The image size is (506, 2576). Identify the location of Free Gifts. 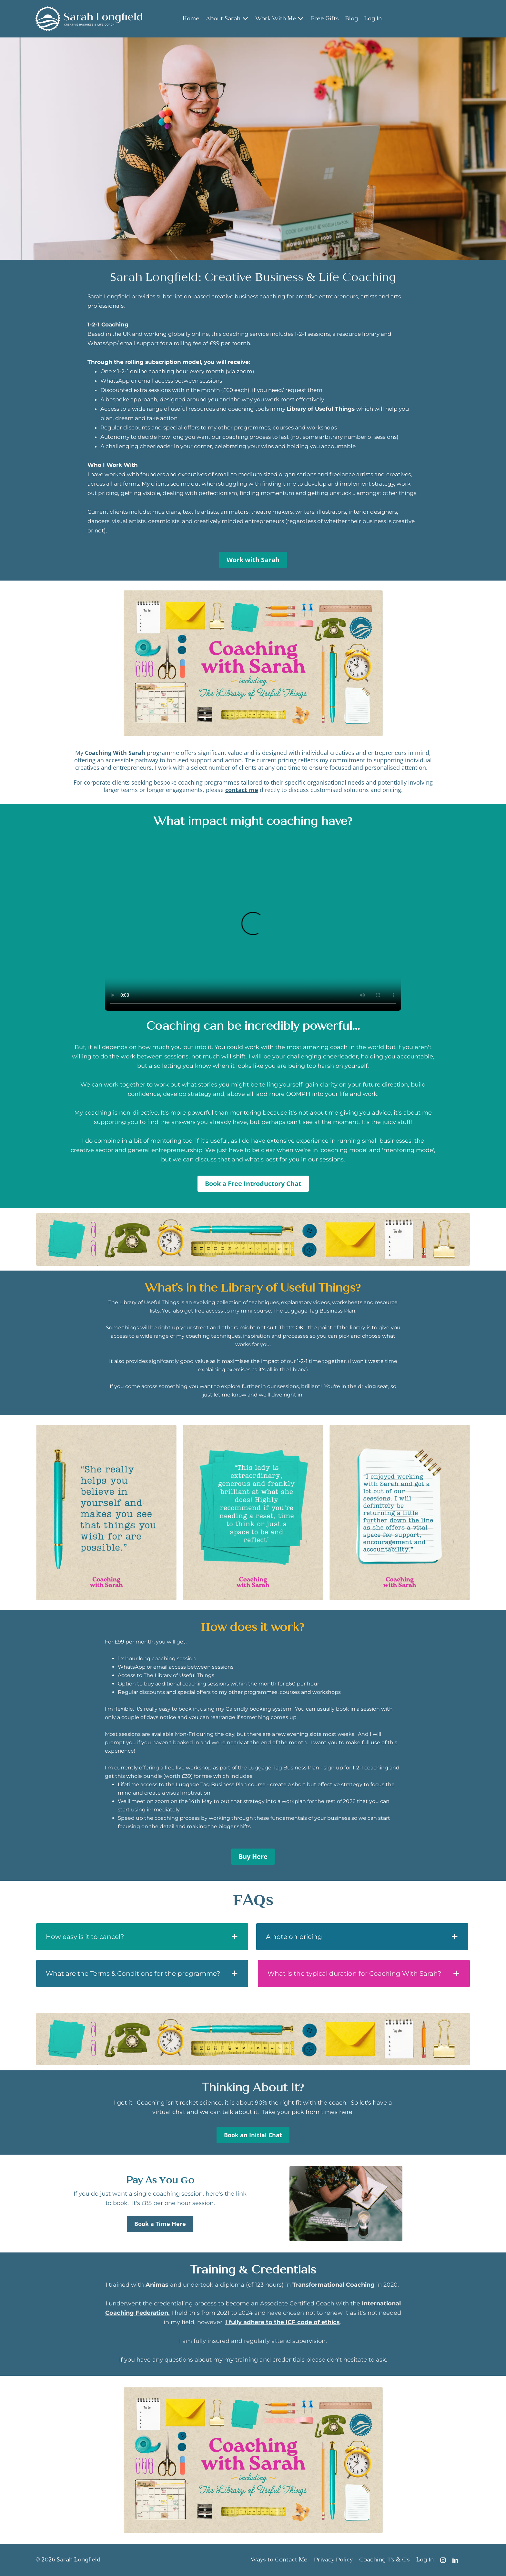
(325, 19).